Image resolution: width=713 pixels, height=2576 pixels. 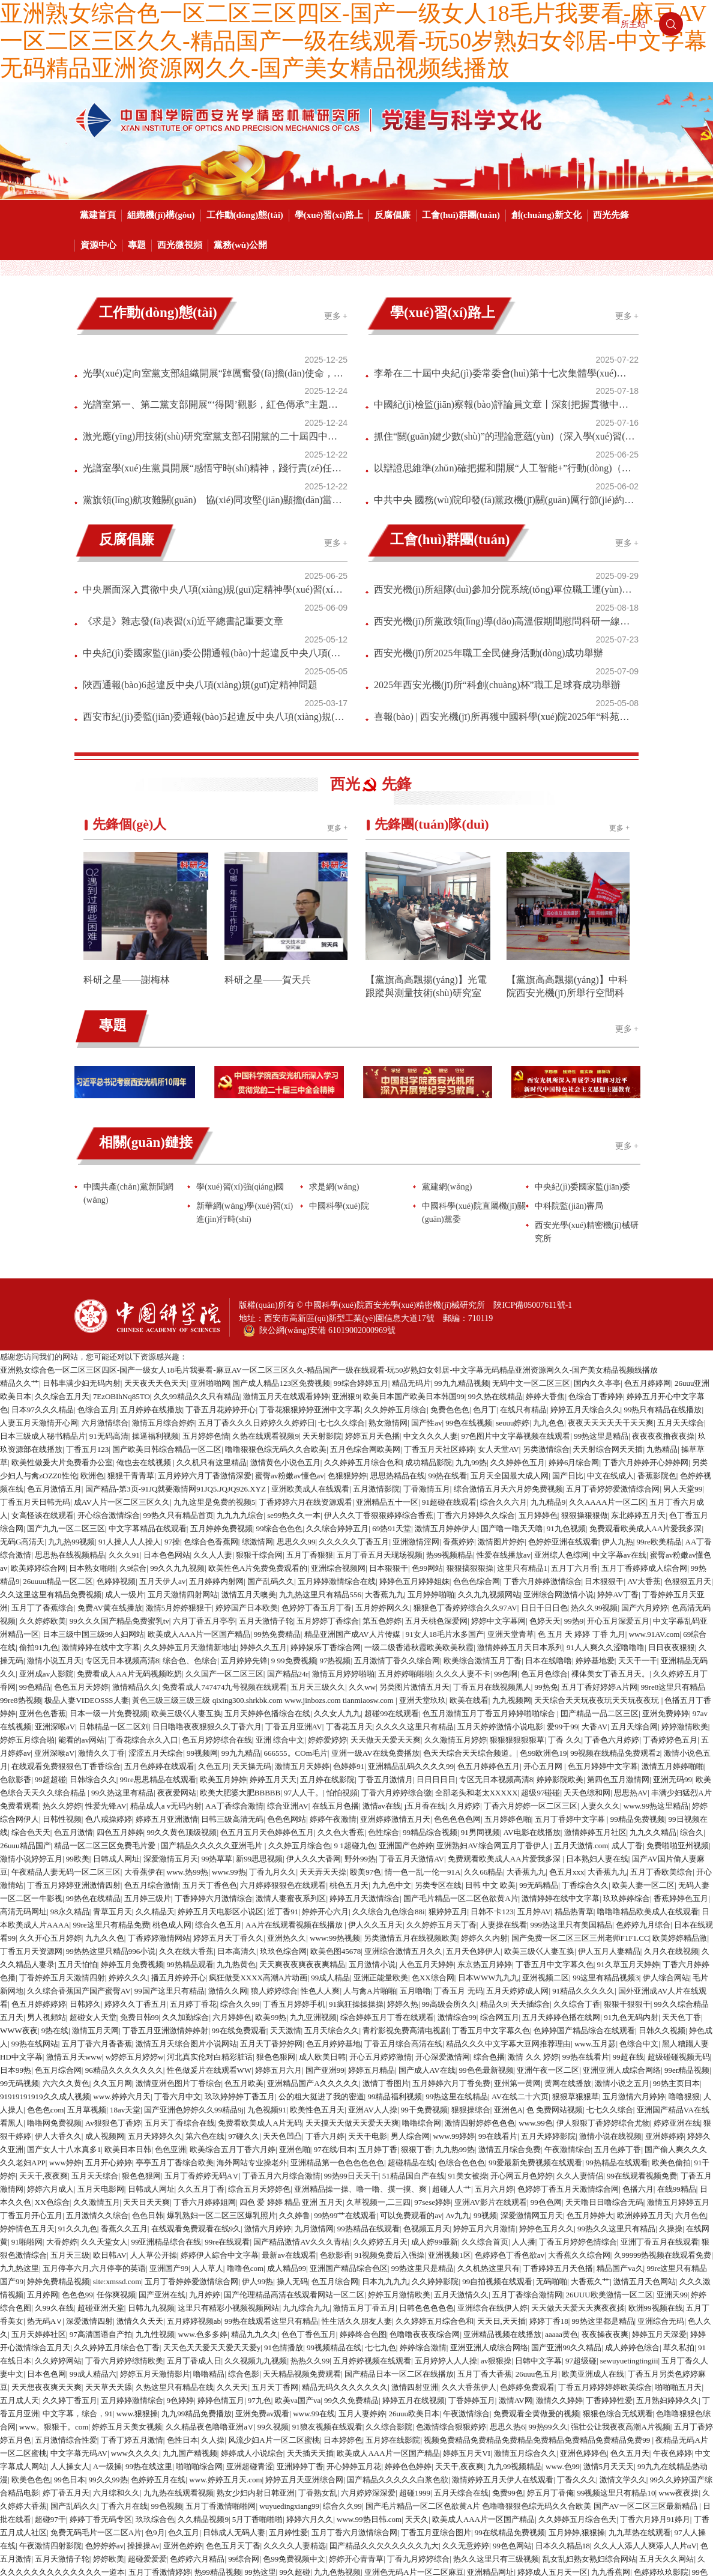 What do you see at coordinates (73, 1710) in the screenshot?
I see `色五月激情` at bounding box center [73, 1710].